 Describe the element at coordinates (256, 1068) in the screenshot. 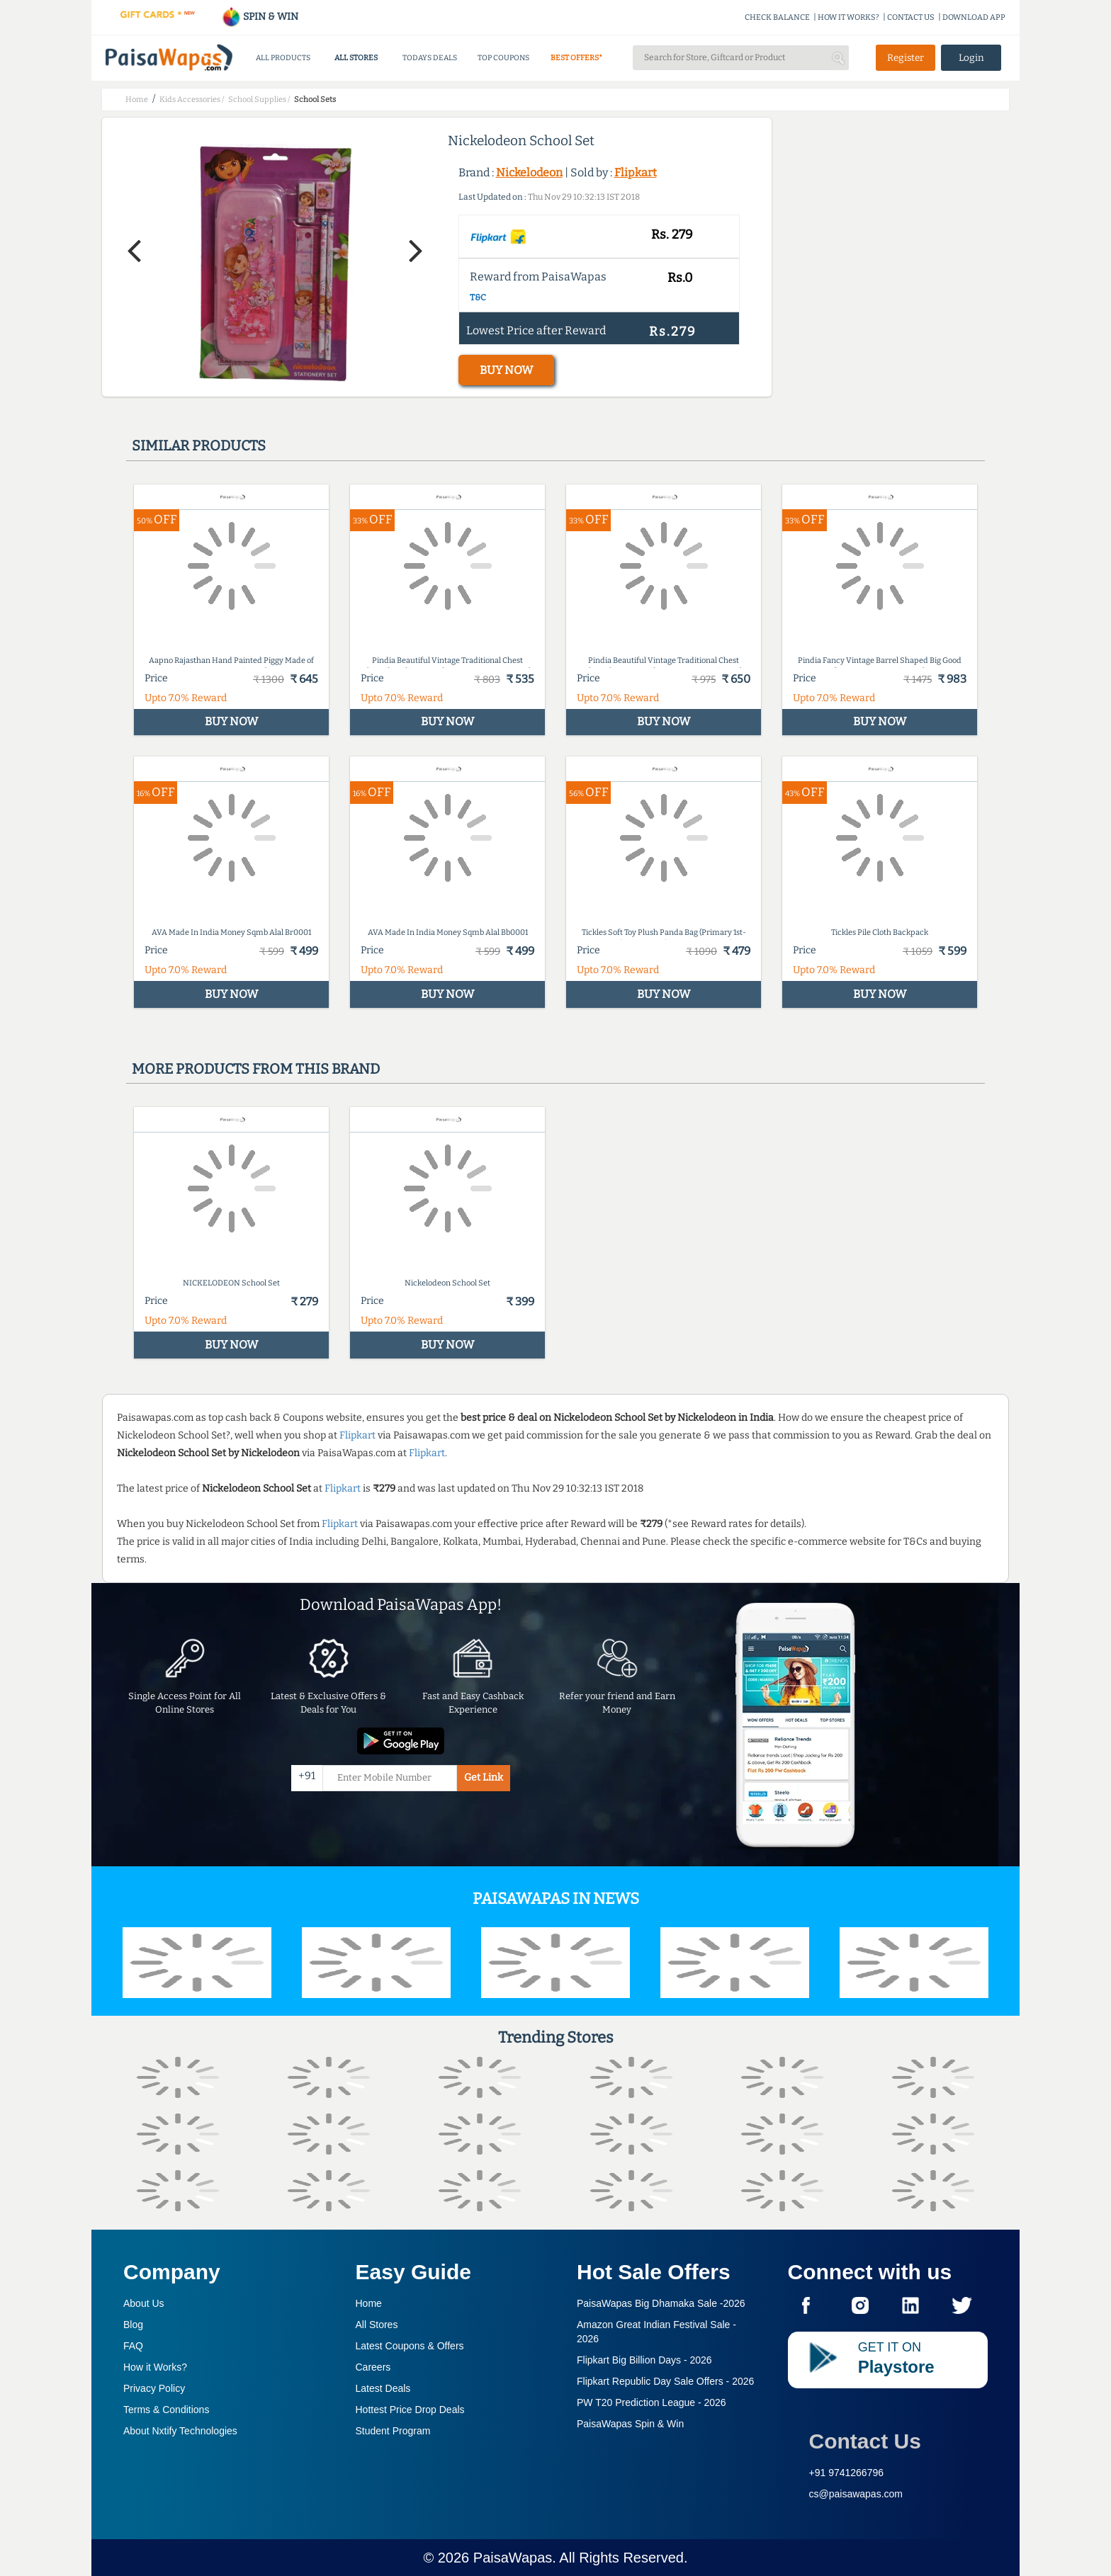

I see `More products from this brand` at that location.